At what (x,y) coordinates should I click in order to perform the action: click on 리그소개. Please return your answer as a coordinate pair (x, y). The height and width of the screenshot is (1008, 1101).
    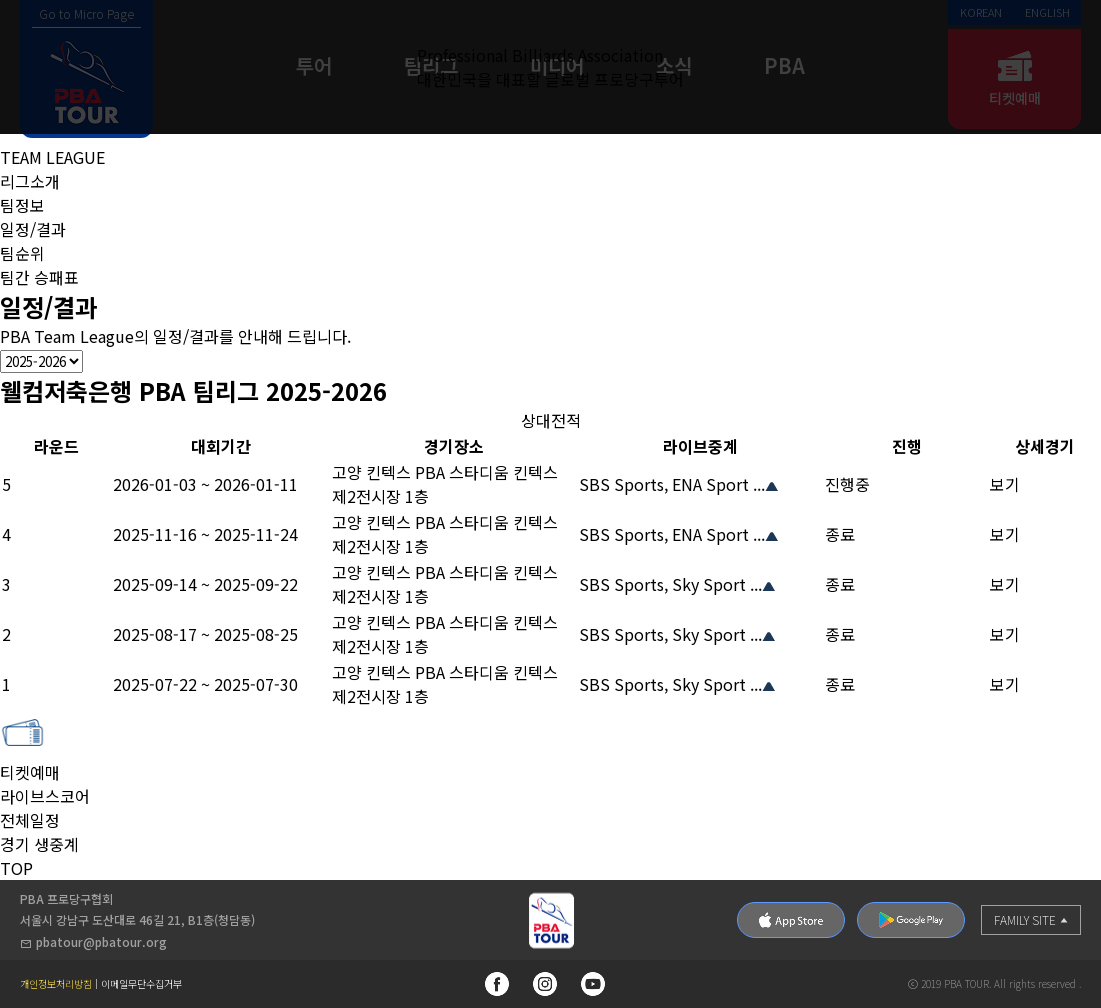
    Looking at the image, I should click on (30, 181).